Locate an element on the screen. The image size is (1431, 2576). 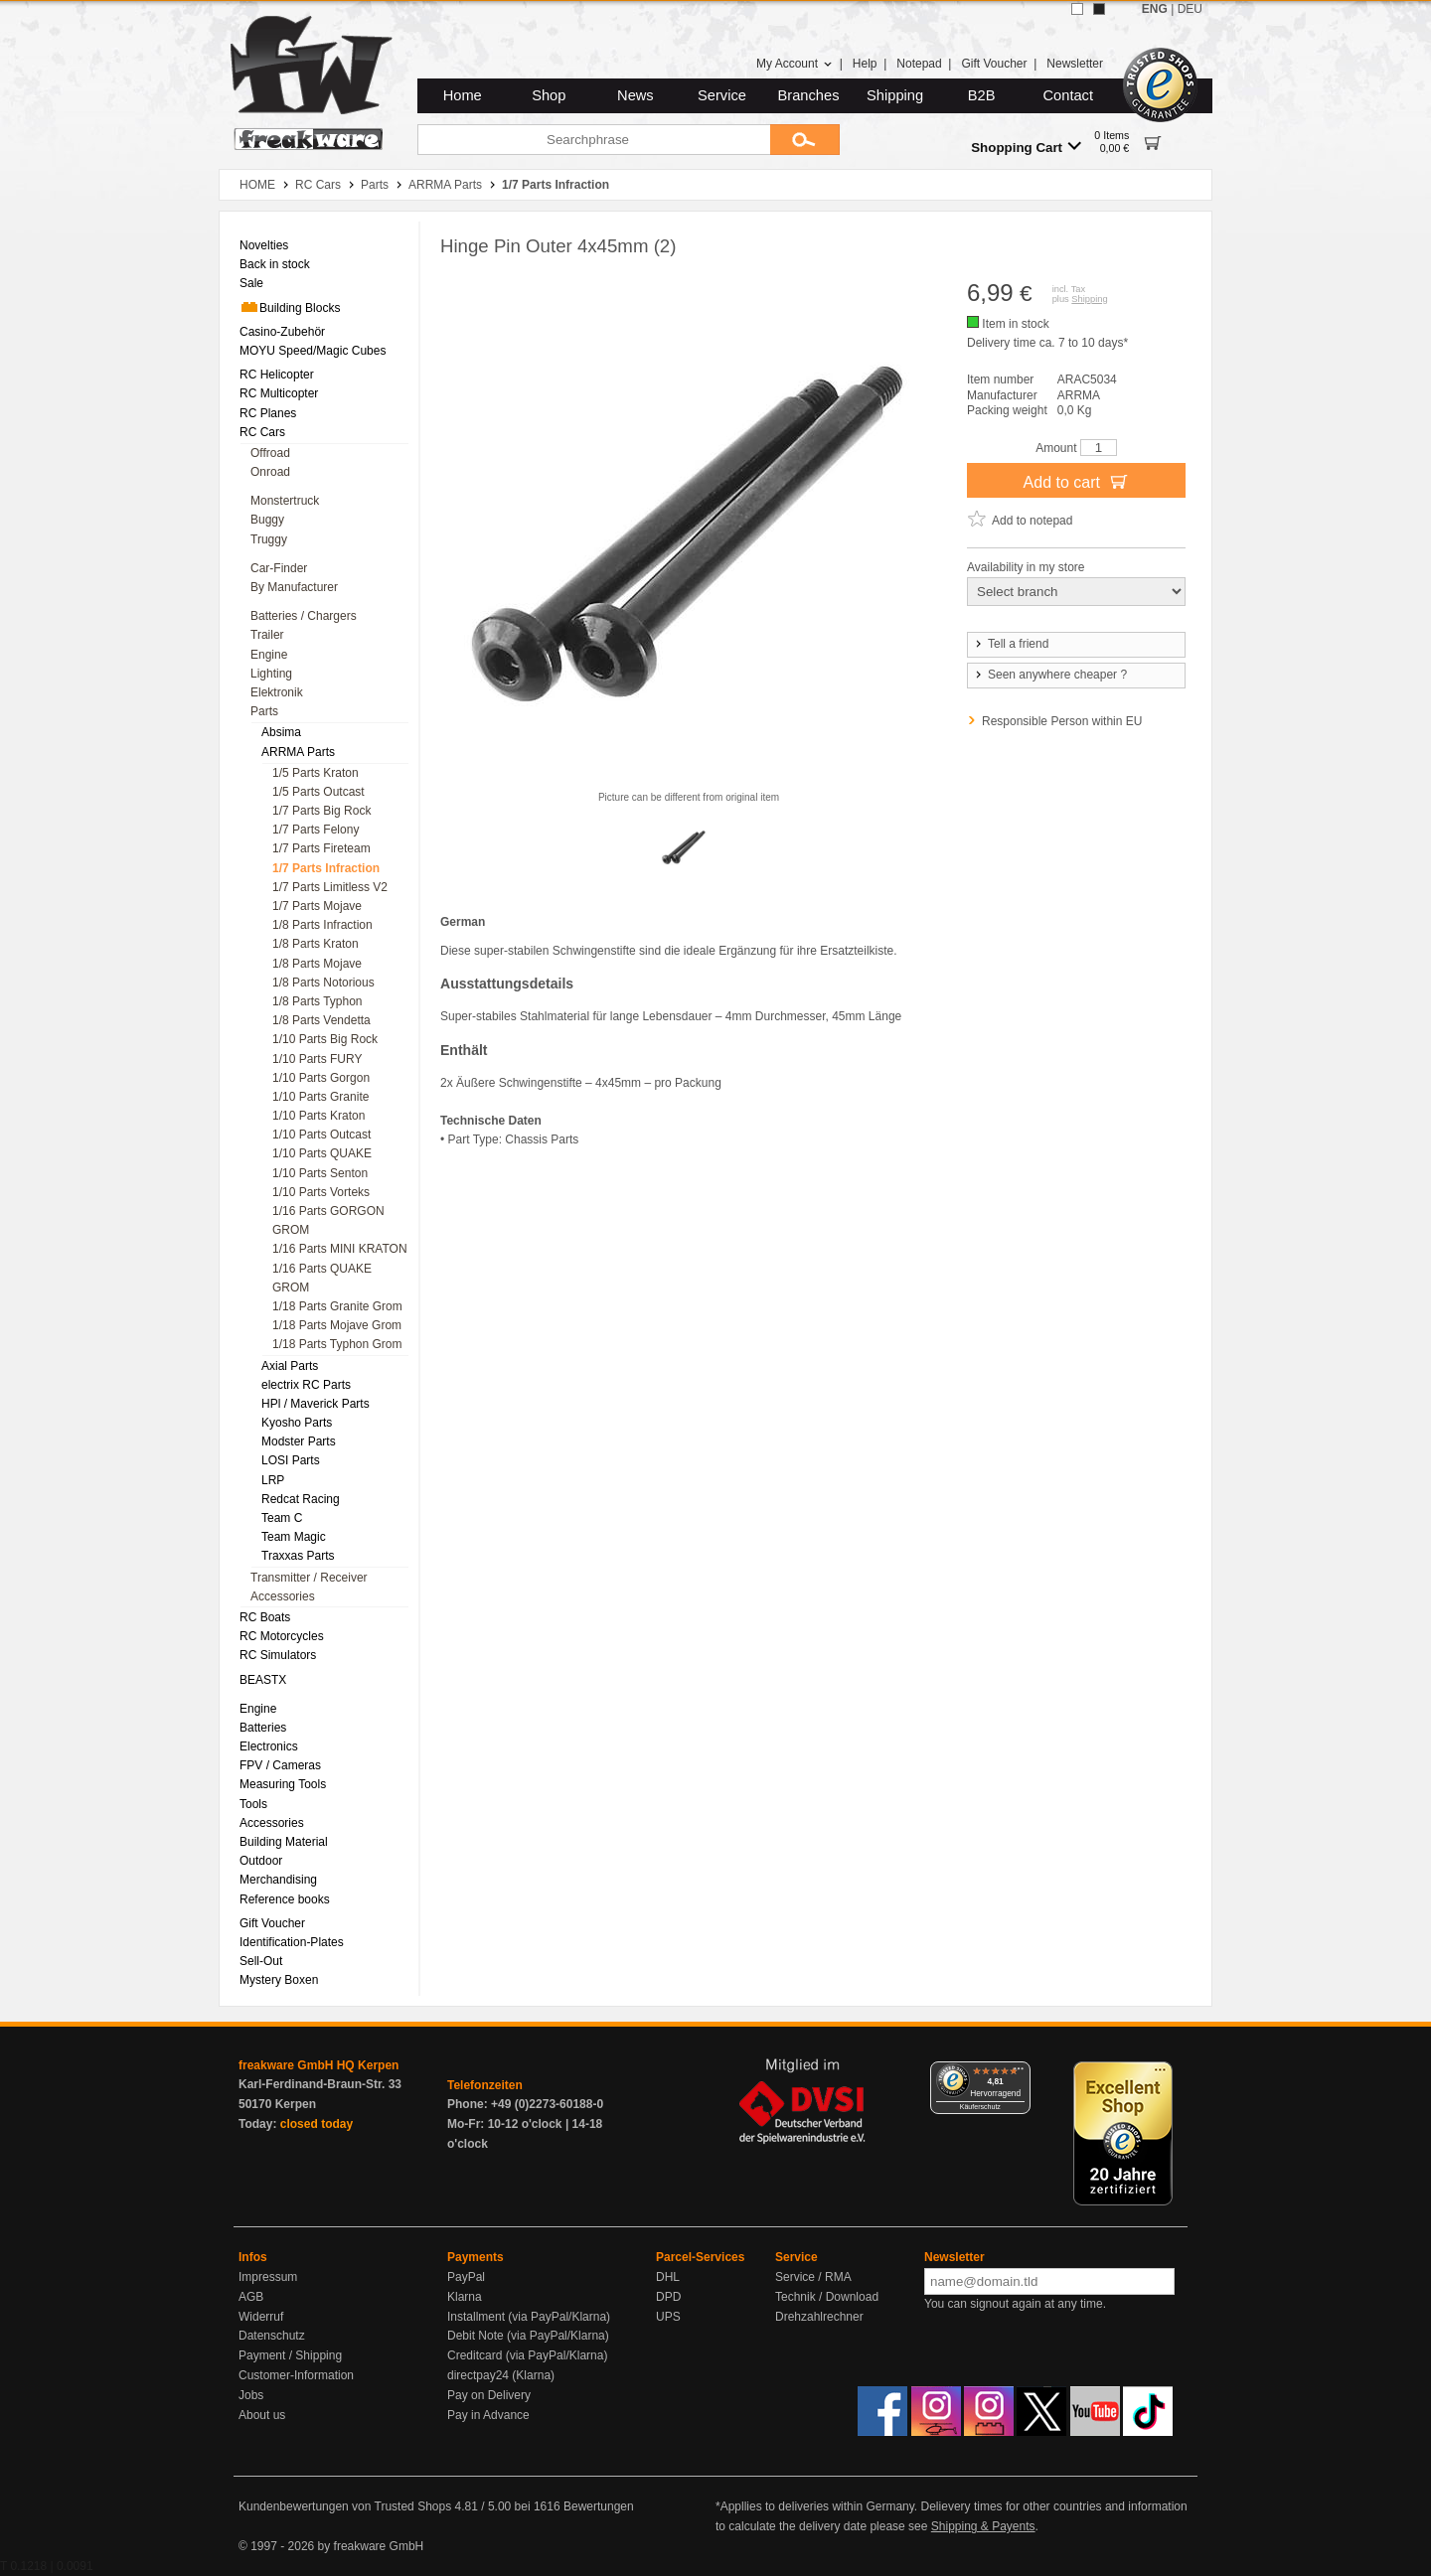
Mystery Boxen [menuitem] is located at coordinates (278, 1980).